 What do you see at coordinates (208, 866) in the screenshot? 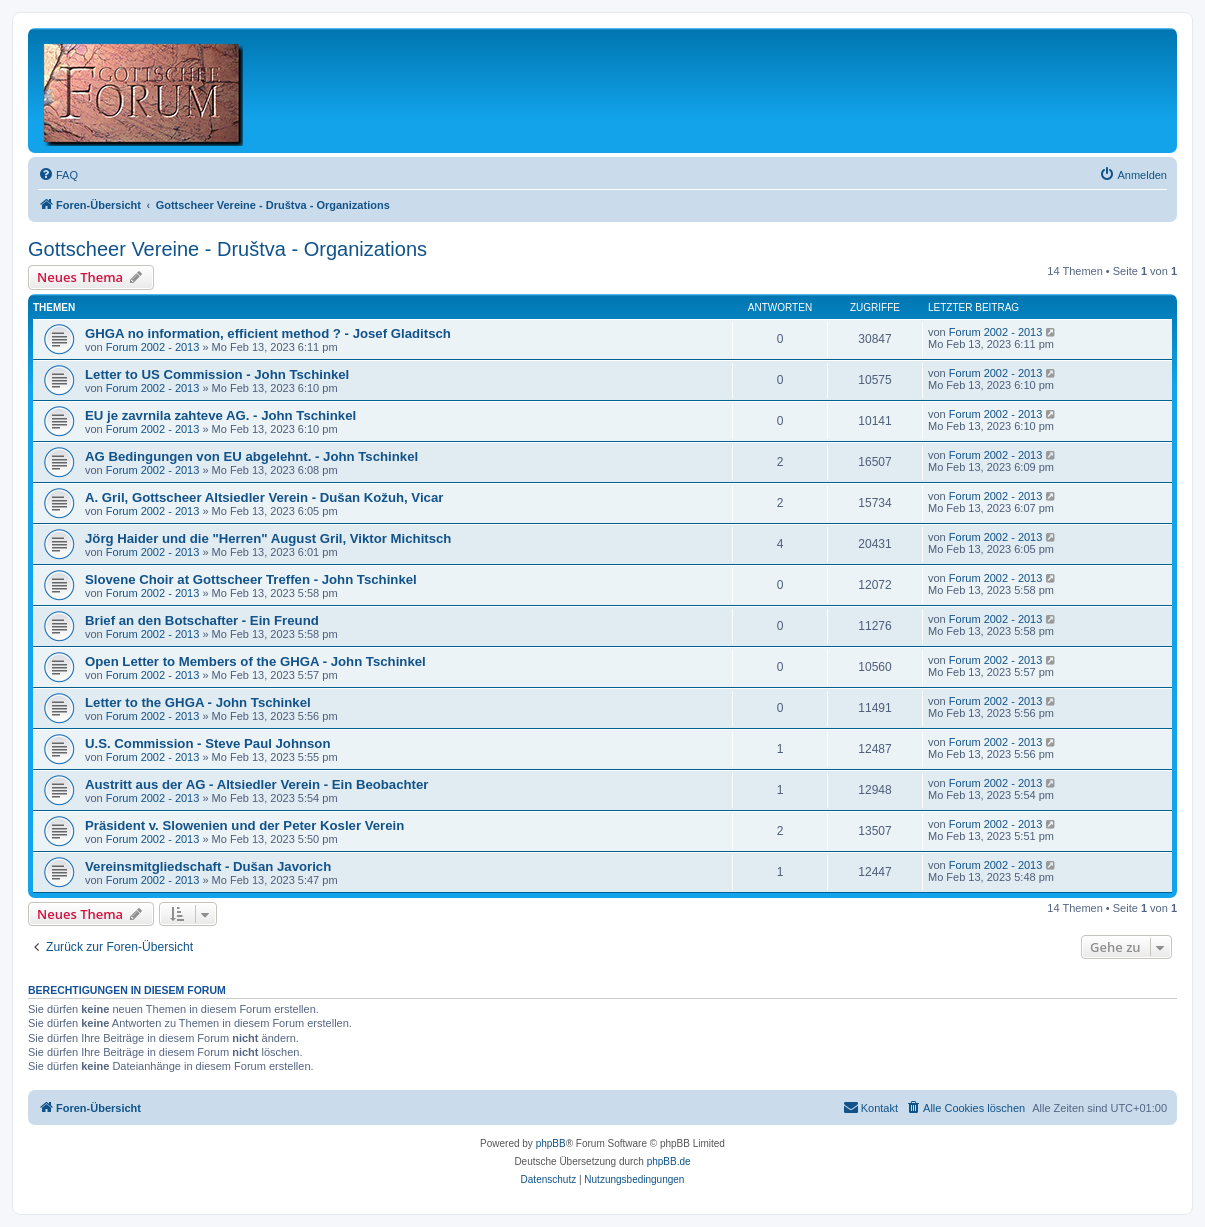
I see `Vereinsmitgliedschaft - Dušan Javorich` at bounding box center [208, 866].